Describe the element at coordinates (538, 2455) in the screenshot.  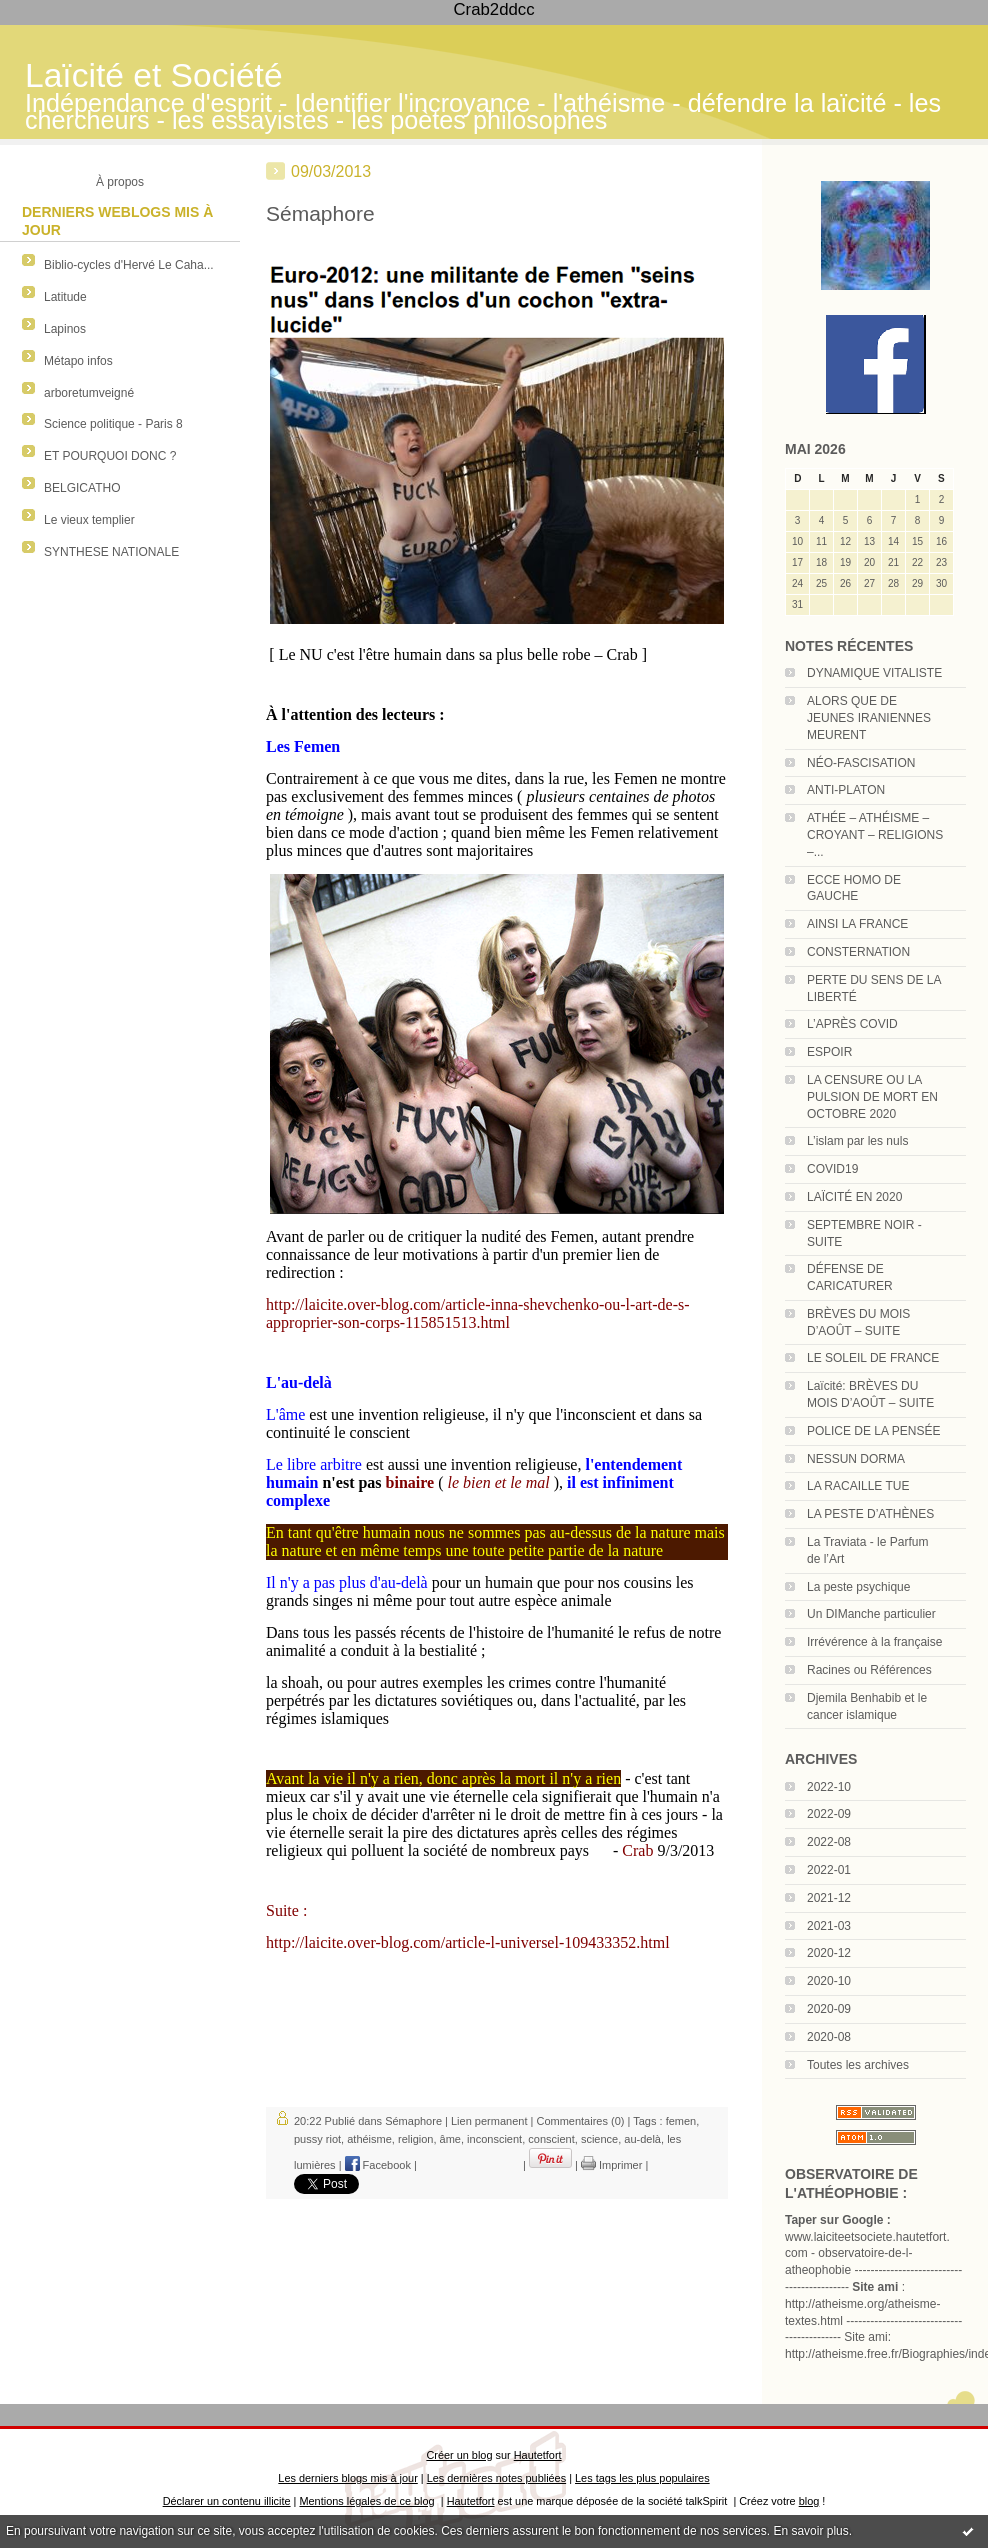
I see `Hautetfort` at that location.